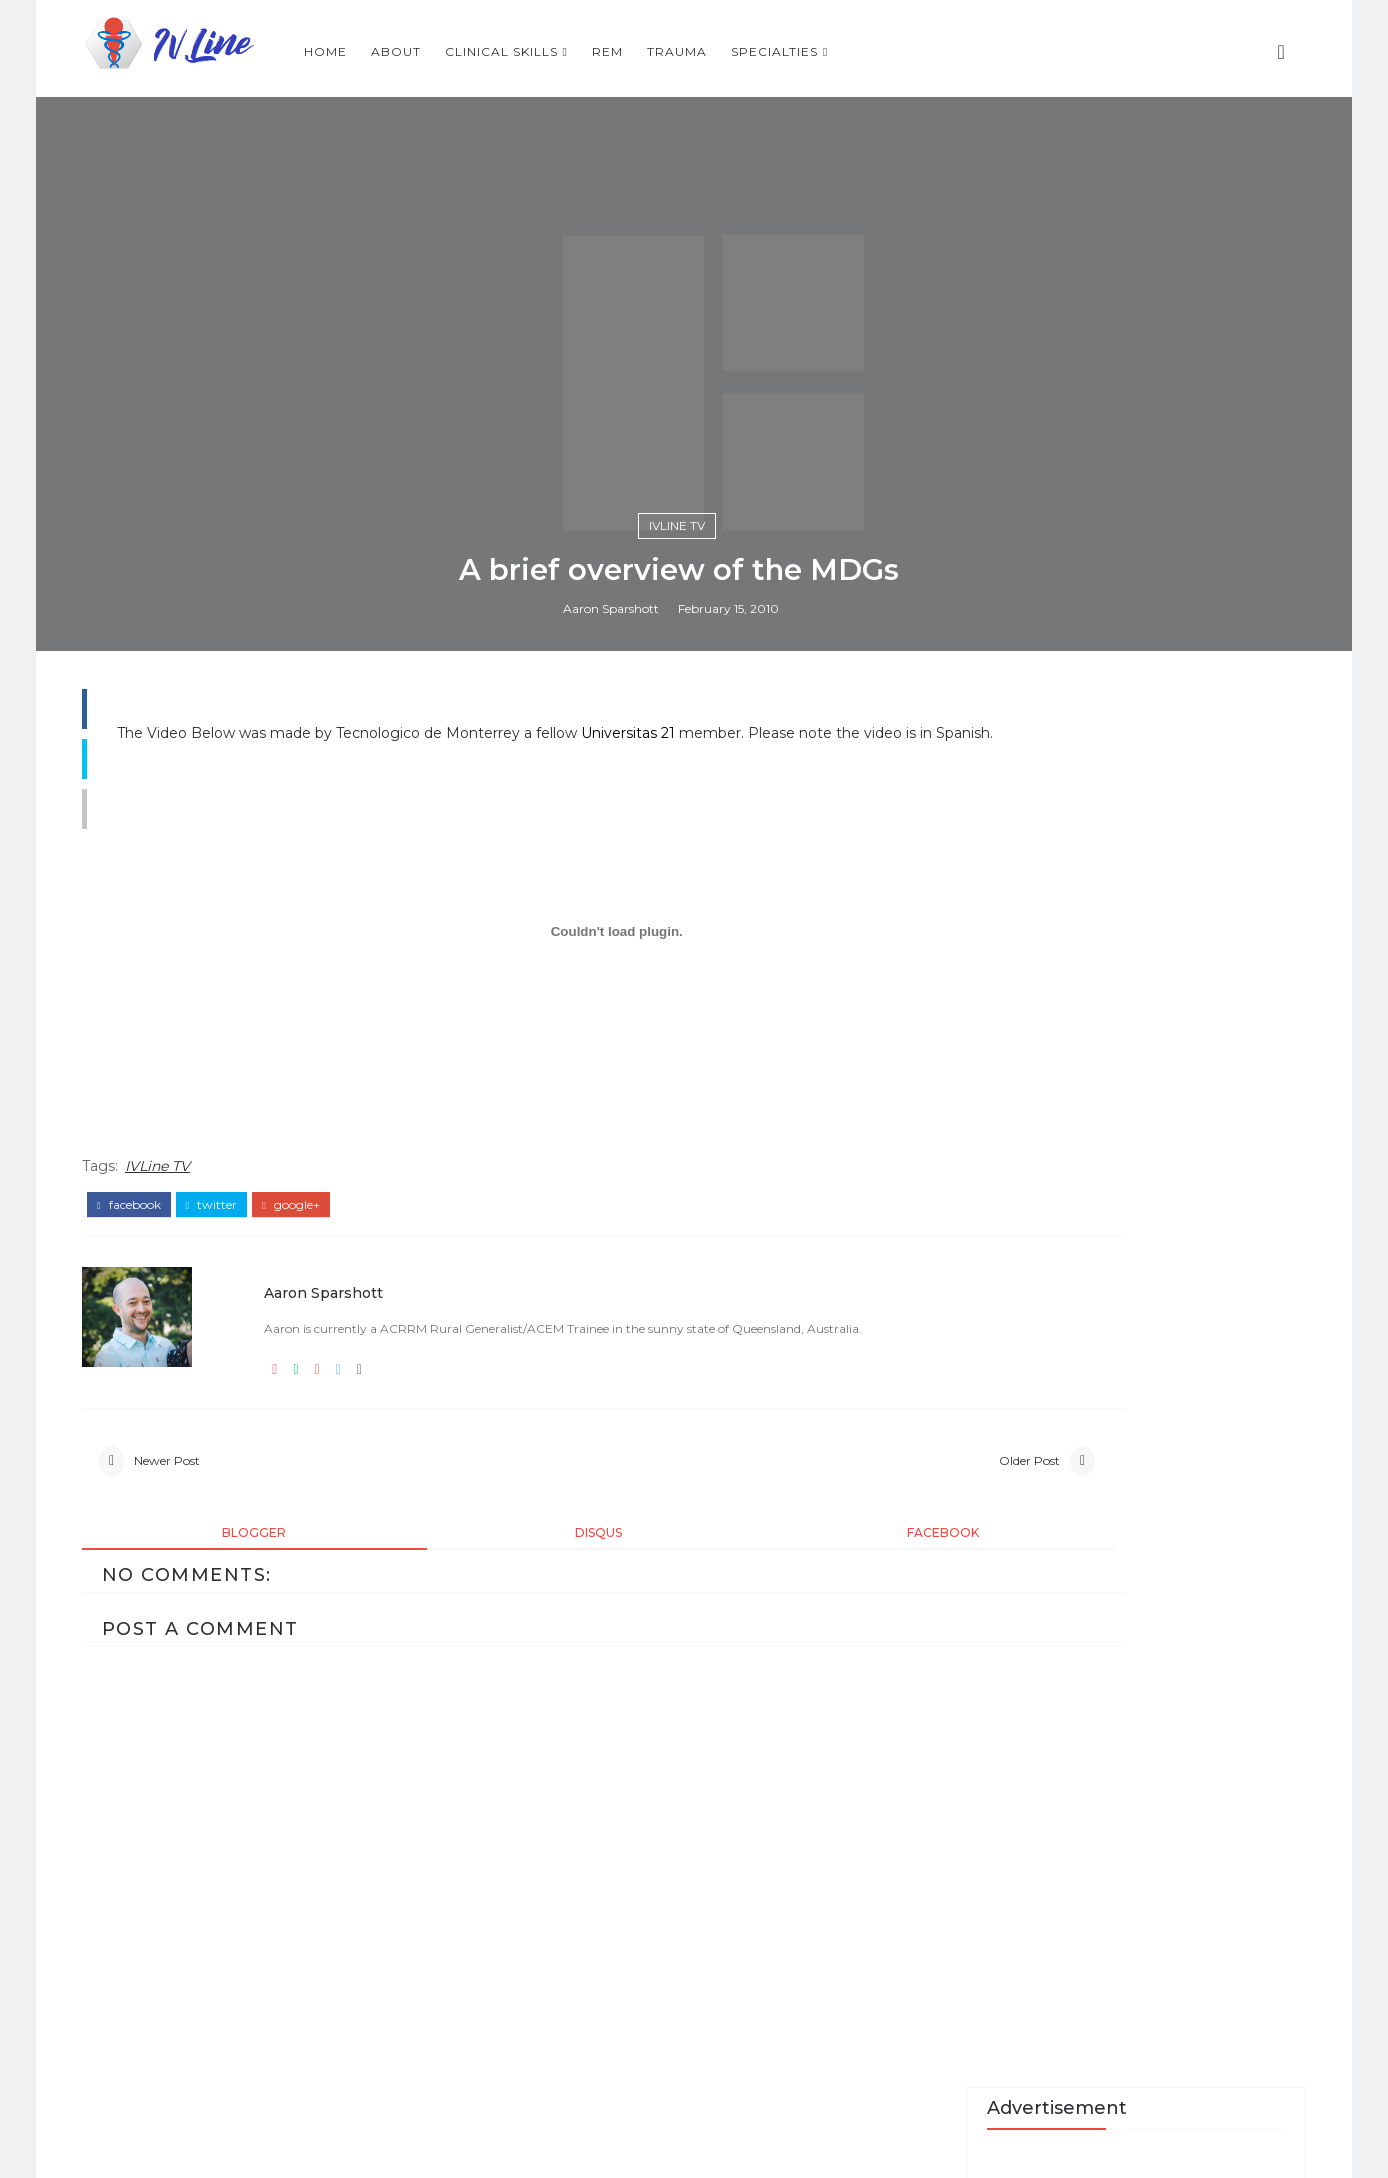 Image resolution: width=1388 pixels, height=2178 pixels. I want to click on Specialties, so click(1031, 45).